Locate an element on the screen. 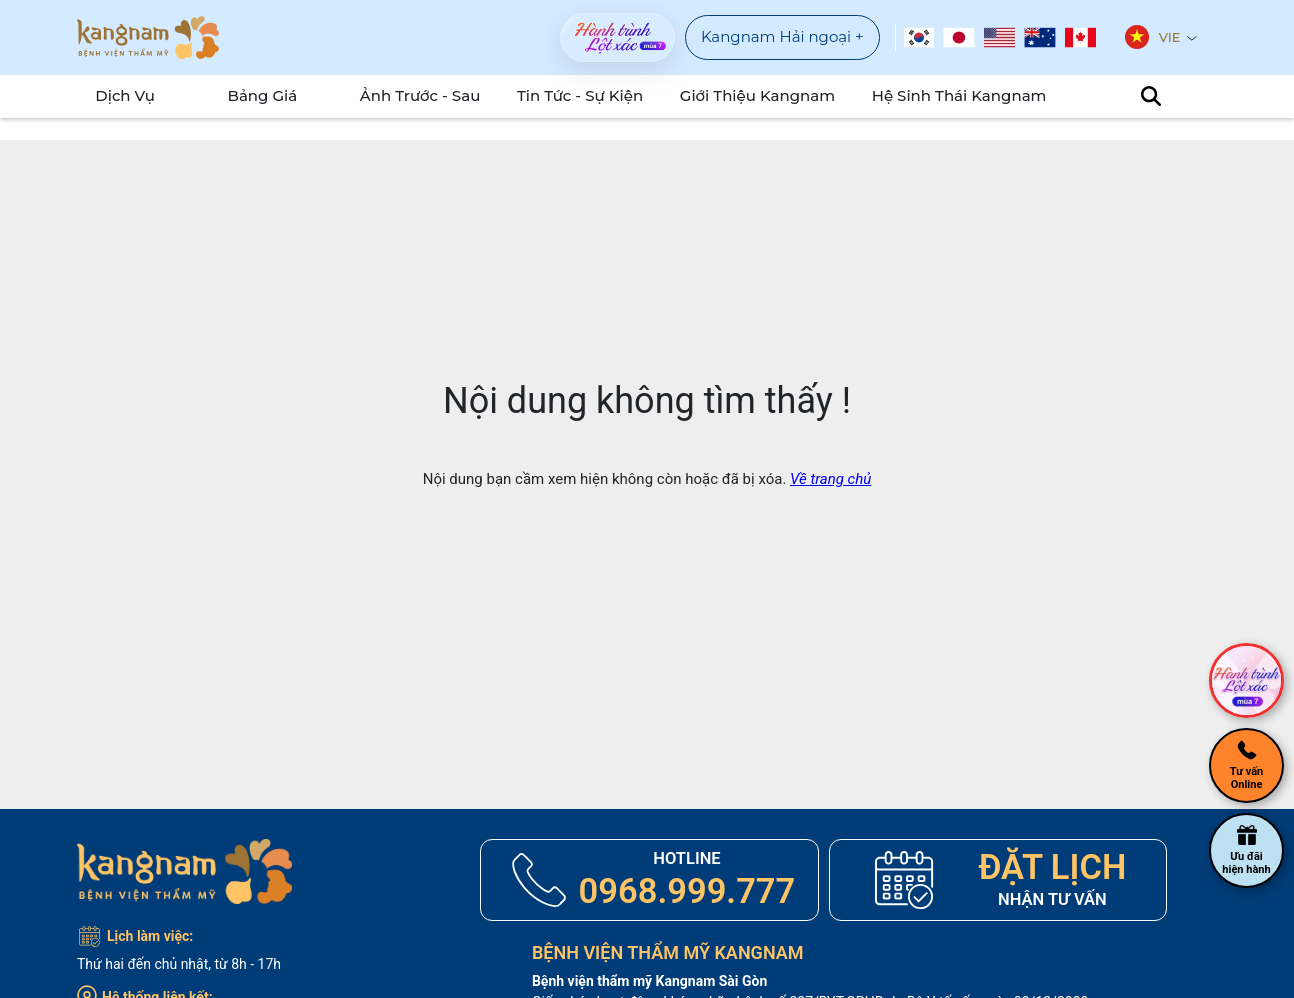  Tin tức - sự kiện is located at coordinates (600, 95).